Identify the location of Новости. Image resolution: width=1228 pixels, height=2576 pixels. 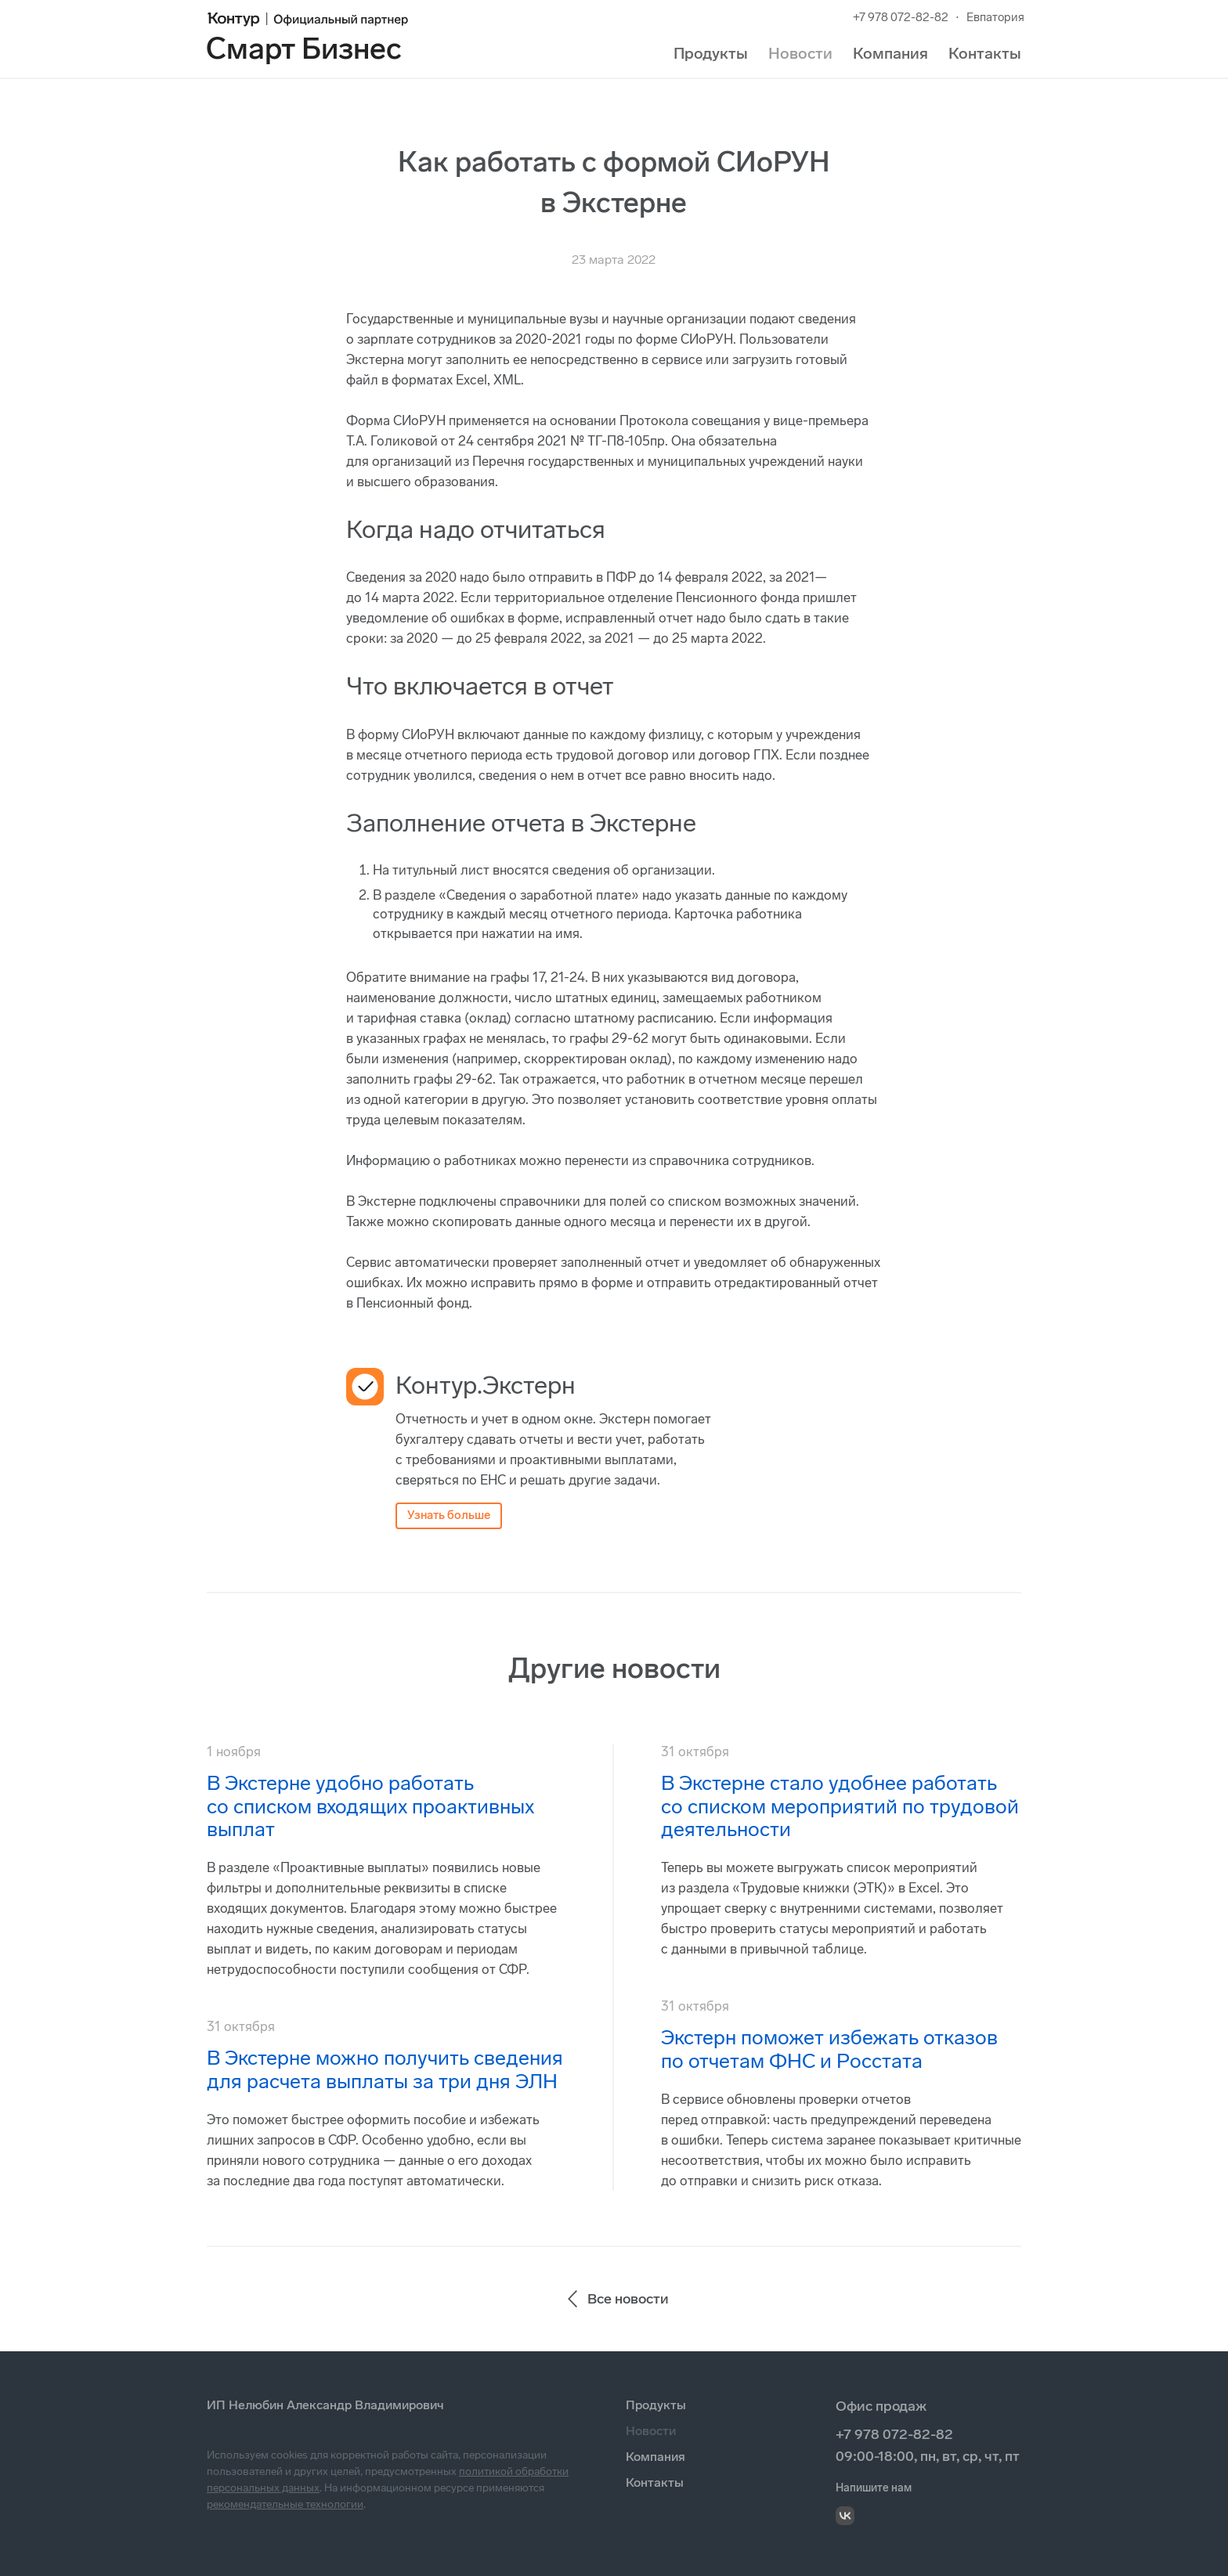
(800, 53).